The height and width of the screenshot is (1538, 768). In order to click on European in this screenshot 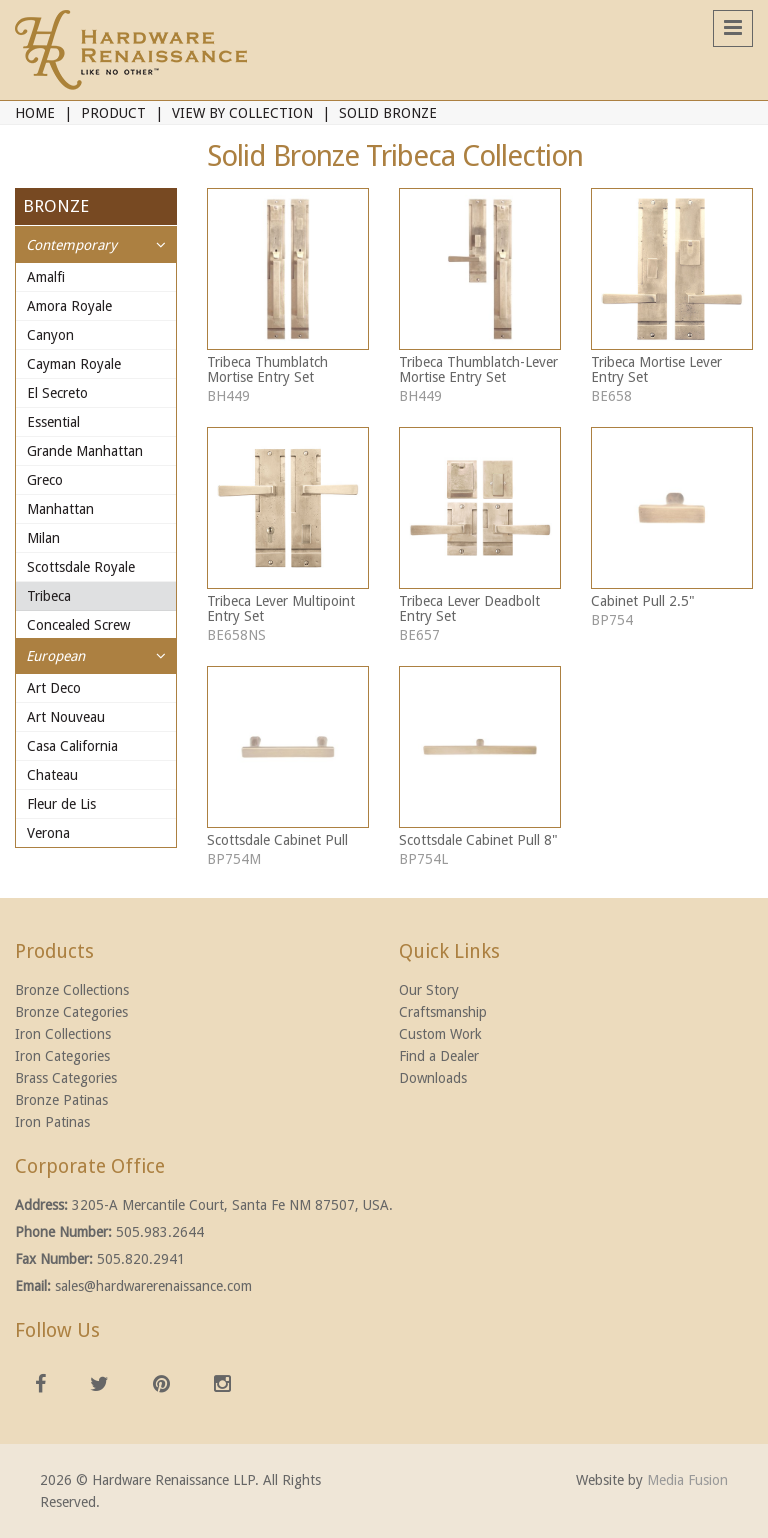, I will do `click(55, 656)`.